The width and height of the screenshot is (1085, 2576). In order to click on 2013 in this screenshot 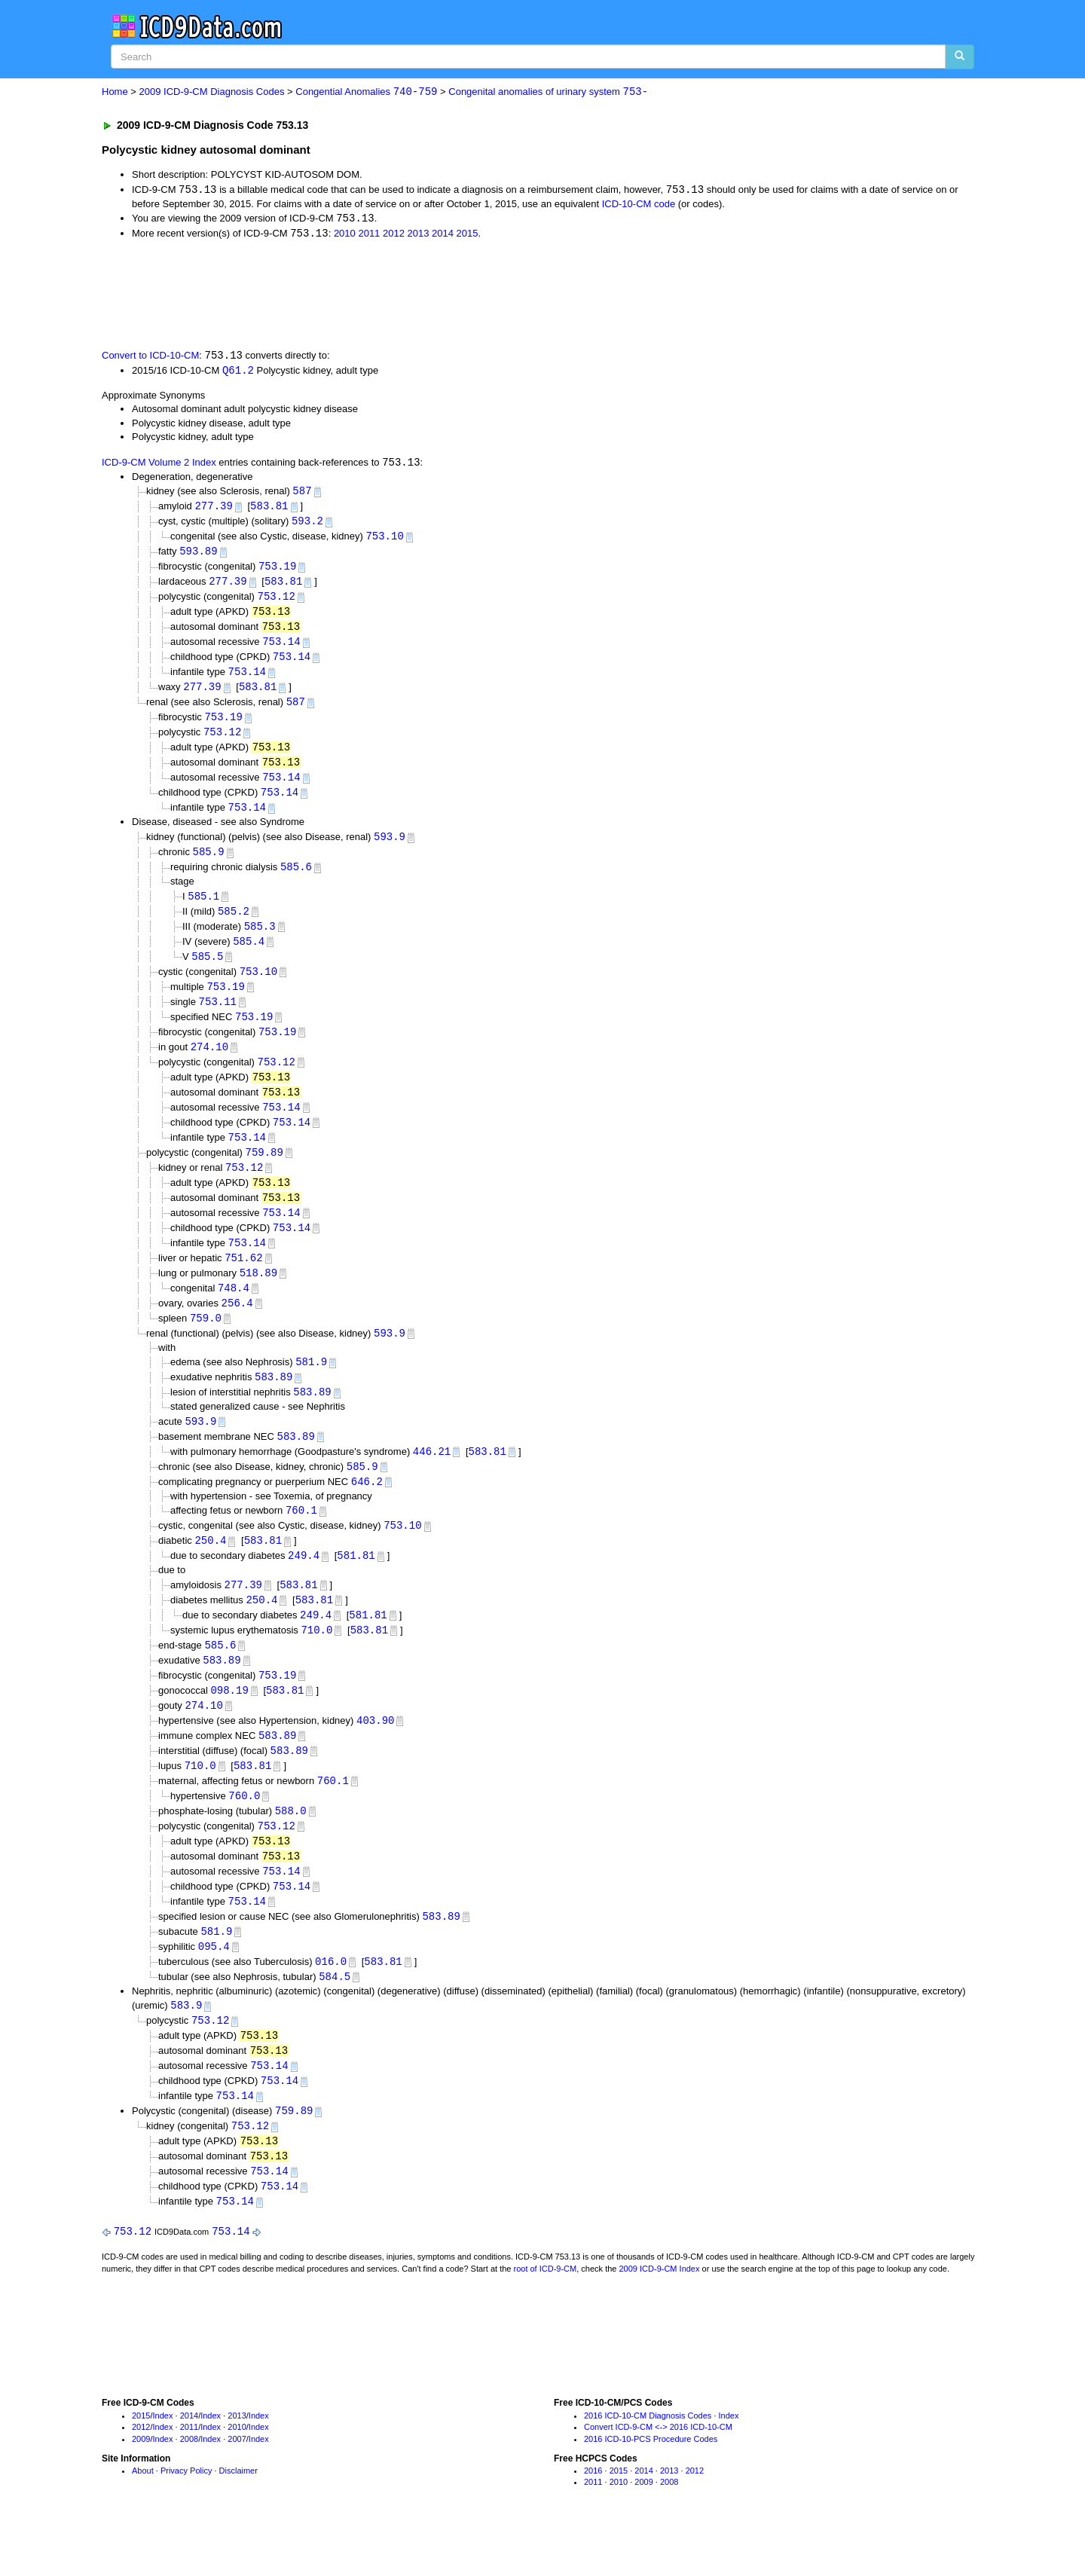, I will do `click(418, 235)`.